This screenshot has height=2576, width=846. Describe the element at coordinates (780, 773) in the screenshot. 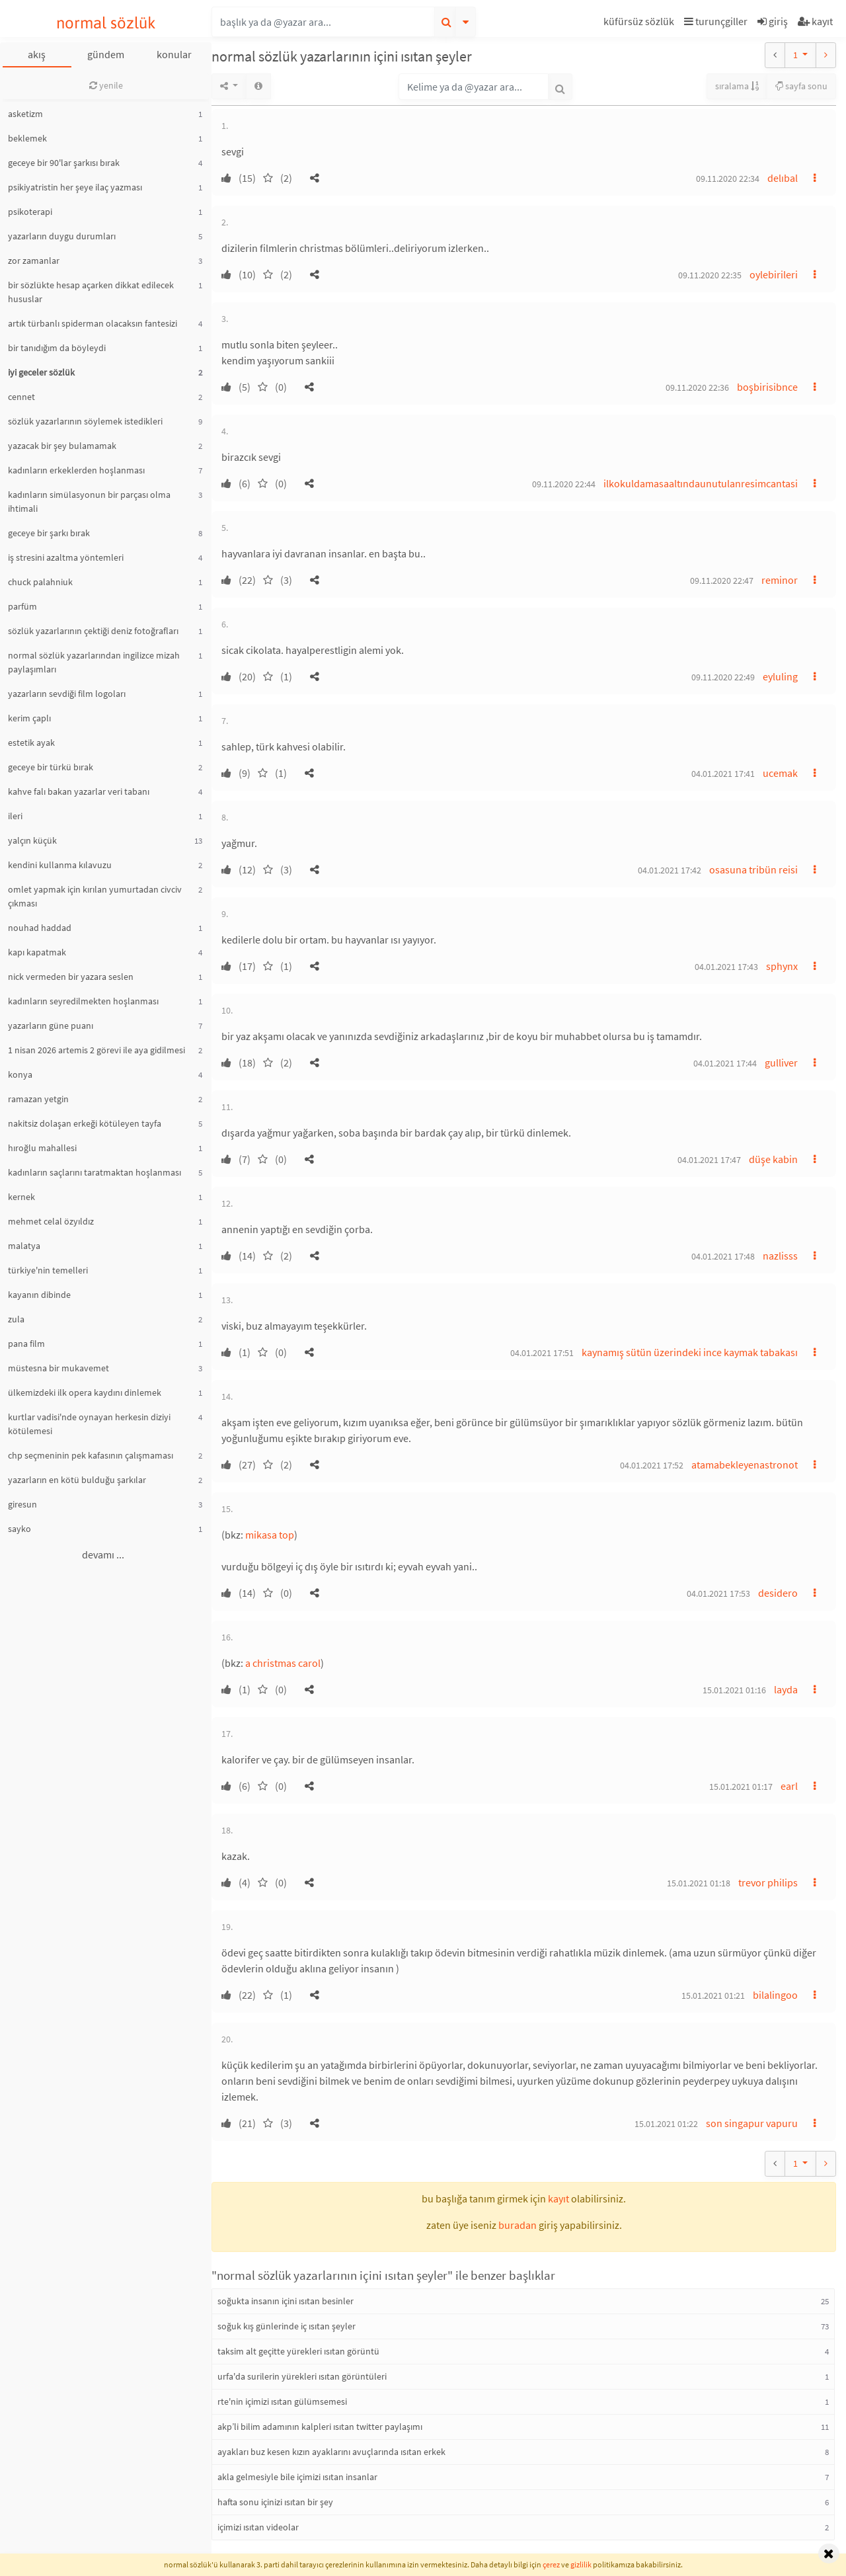

I see `ucemak` at that location.